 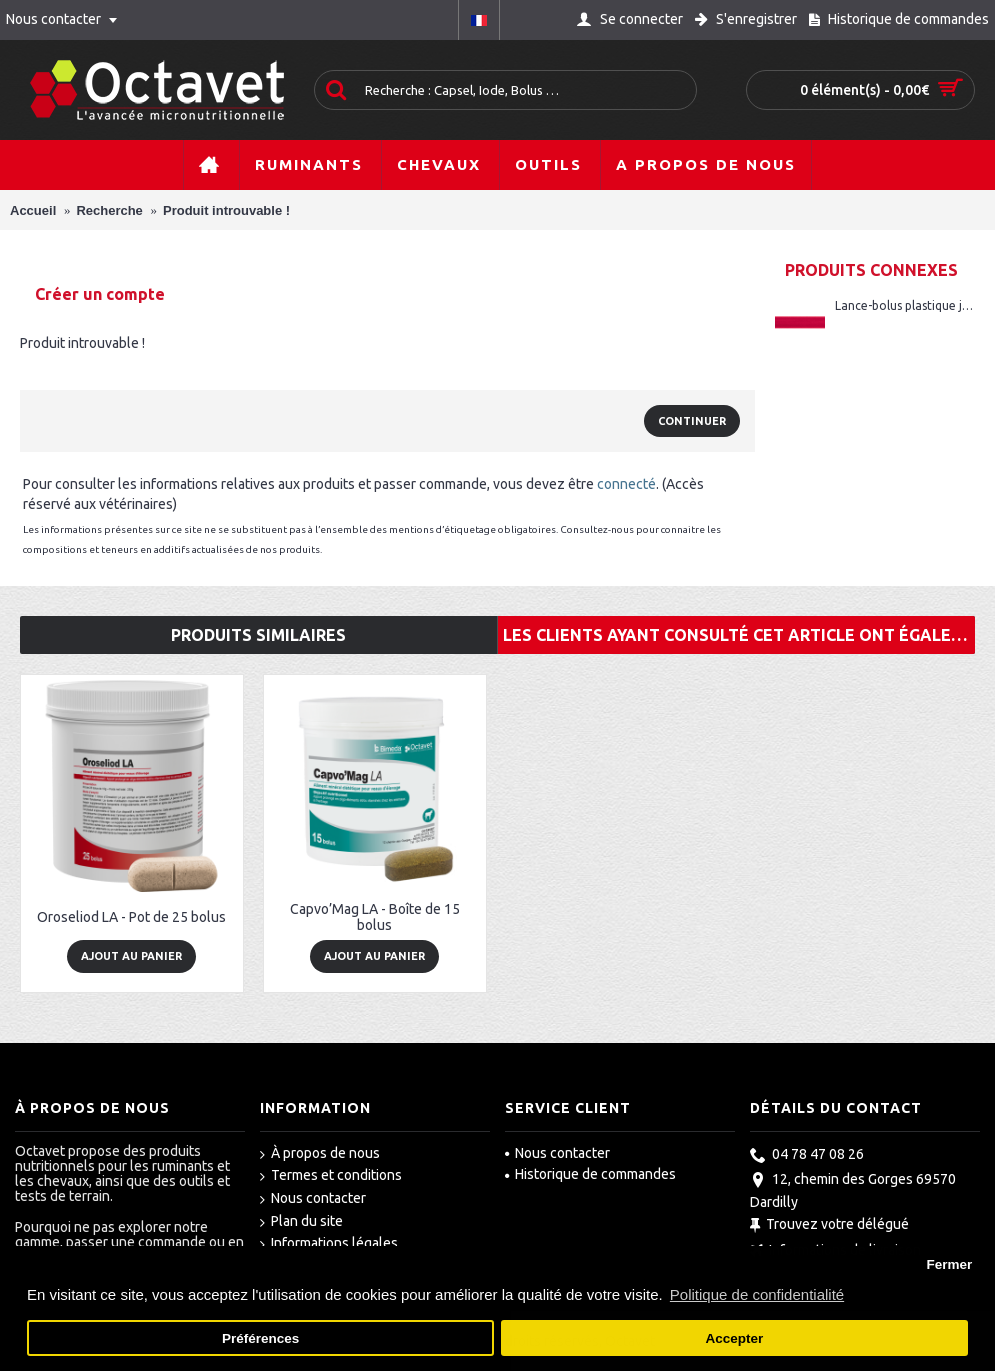 I want to click on Produits similaires, so click(x=258, y=635).